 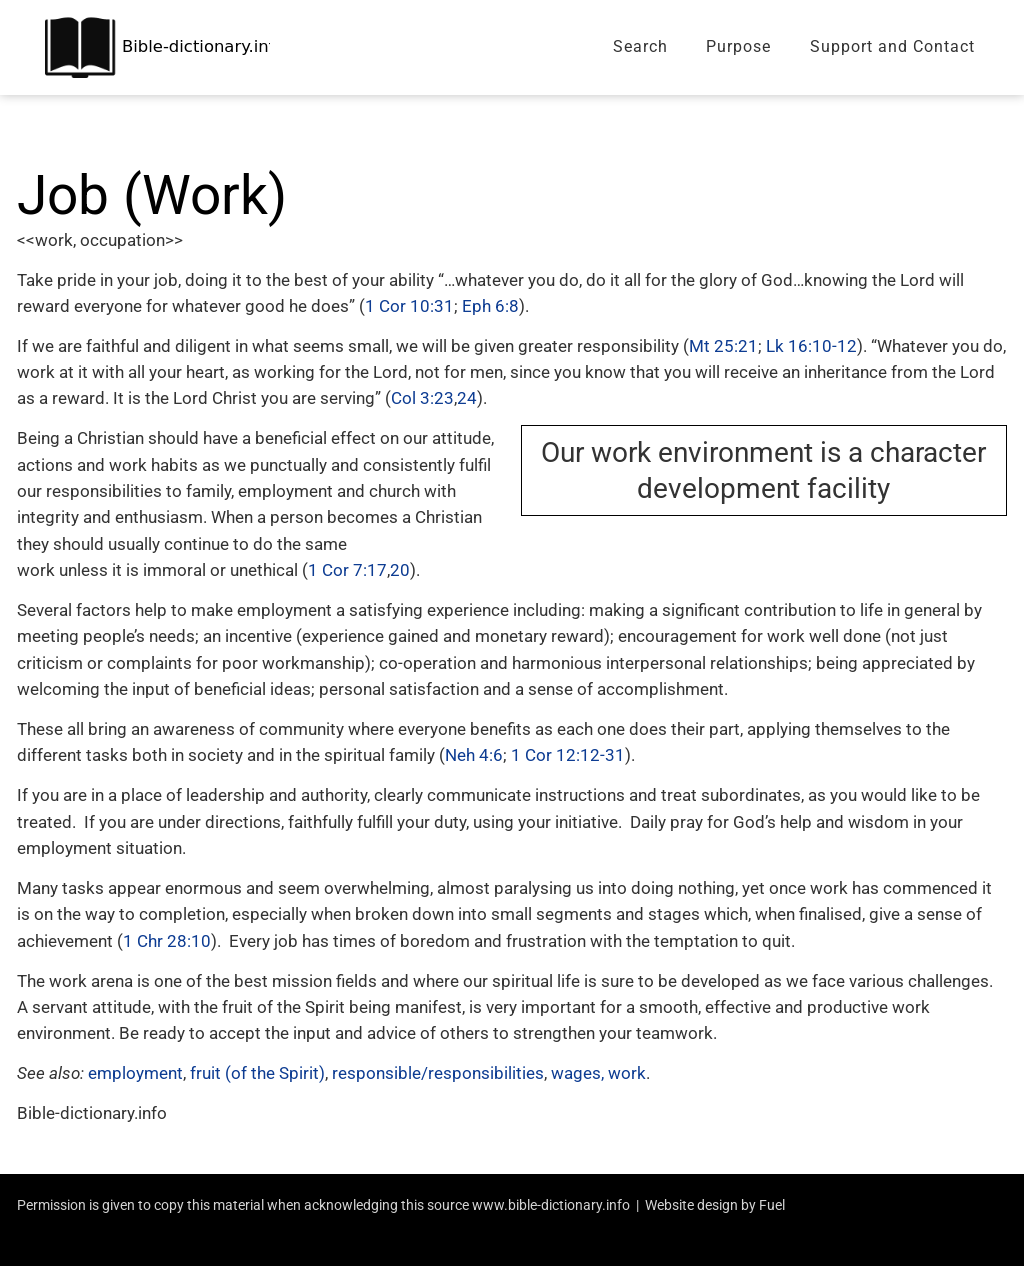 What do you see at coordinates (257, 1073) in the screenshot?
I see `fruit (of the Spirit)` at bounding box center [257, 1073].